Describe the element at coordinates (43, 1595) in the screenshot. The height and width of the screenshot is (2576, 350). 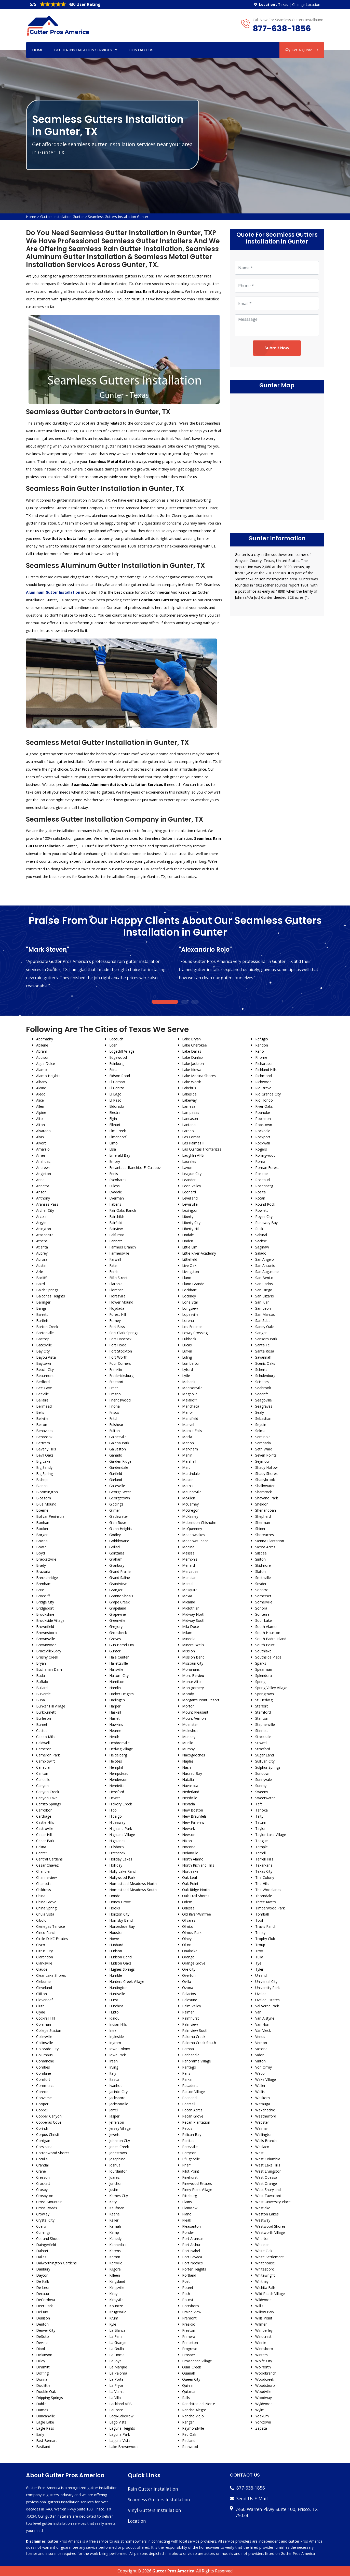
I see `Briarcliff` at that location.